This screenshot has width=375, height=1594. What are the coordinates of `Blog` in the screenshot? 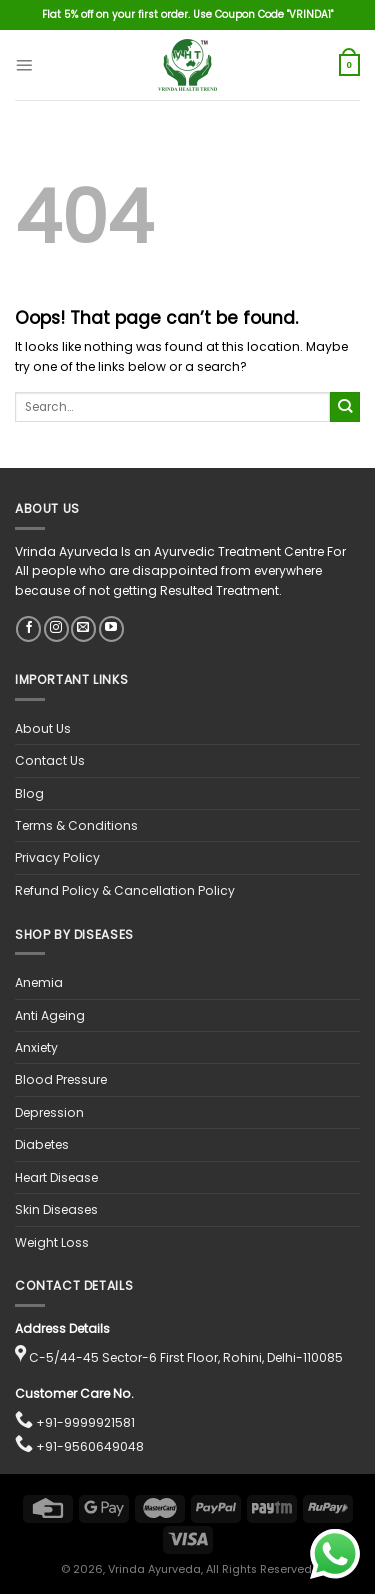 It's located at (29, 793).